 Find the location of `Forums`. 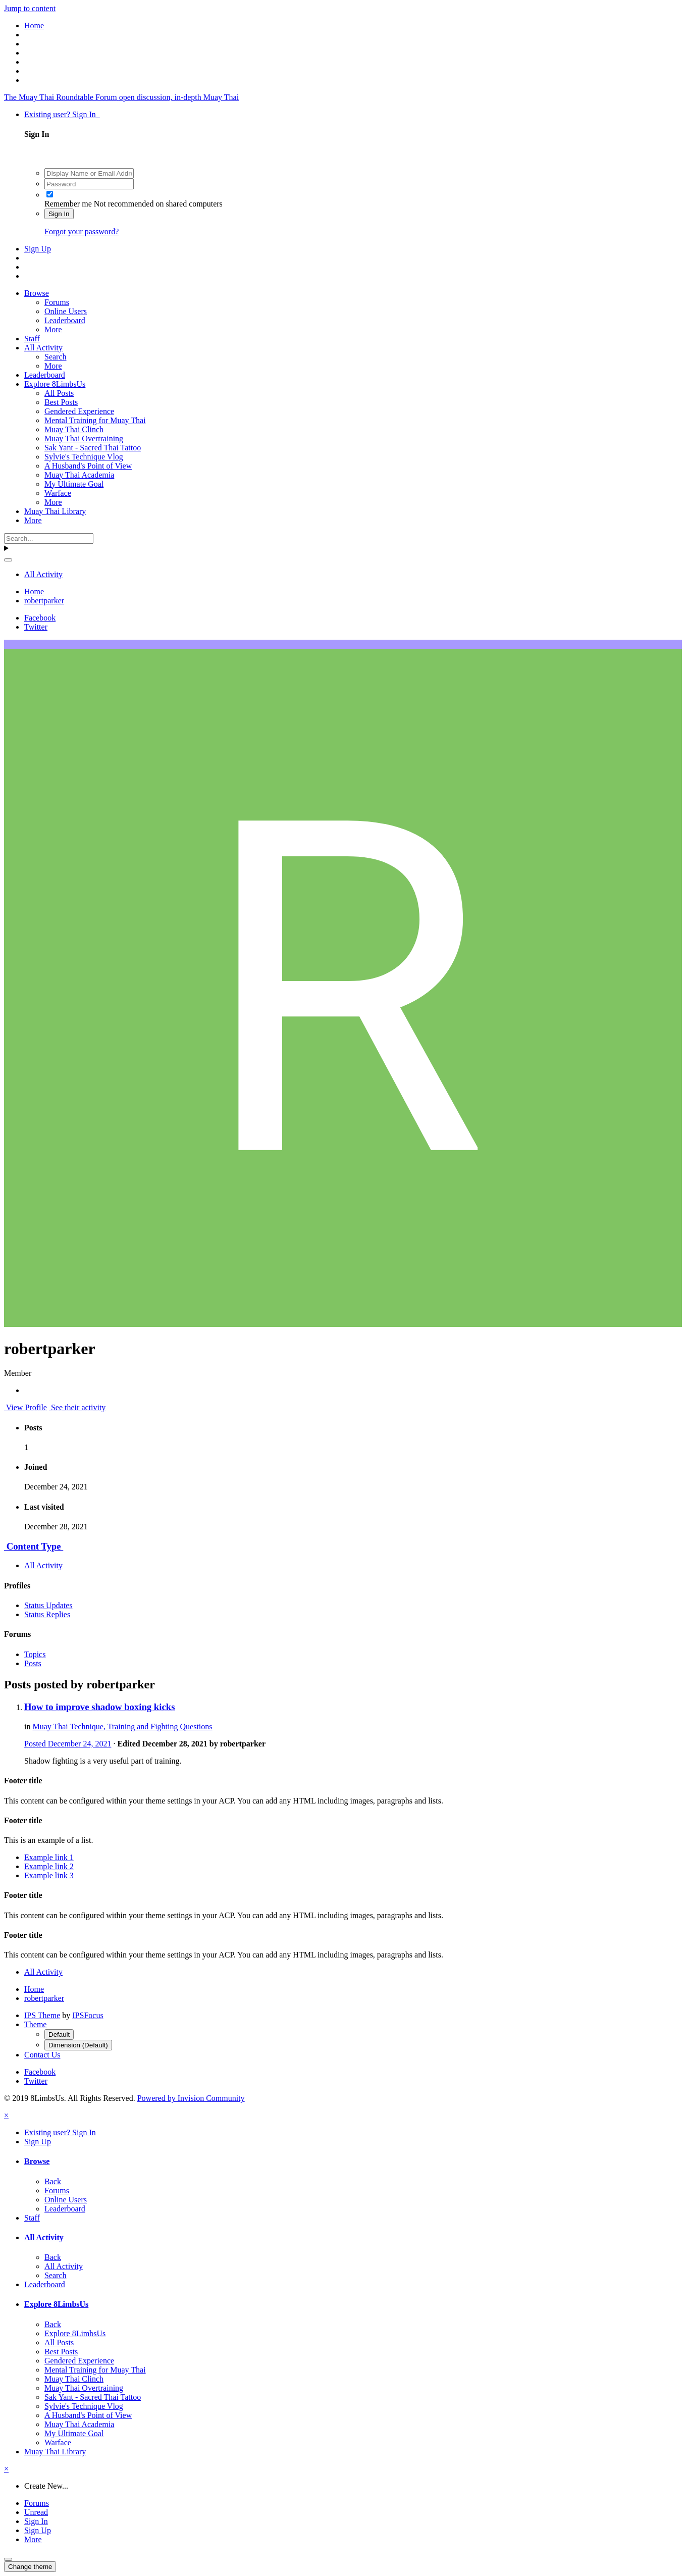

Forums is located at coordinates (56, 302).